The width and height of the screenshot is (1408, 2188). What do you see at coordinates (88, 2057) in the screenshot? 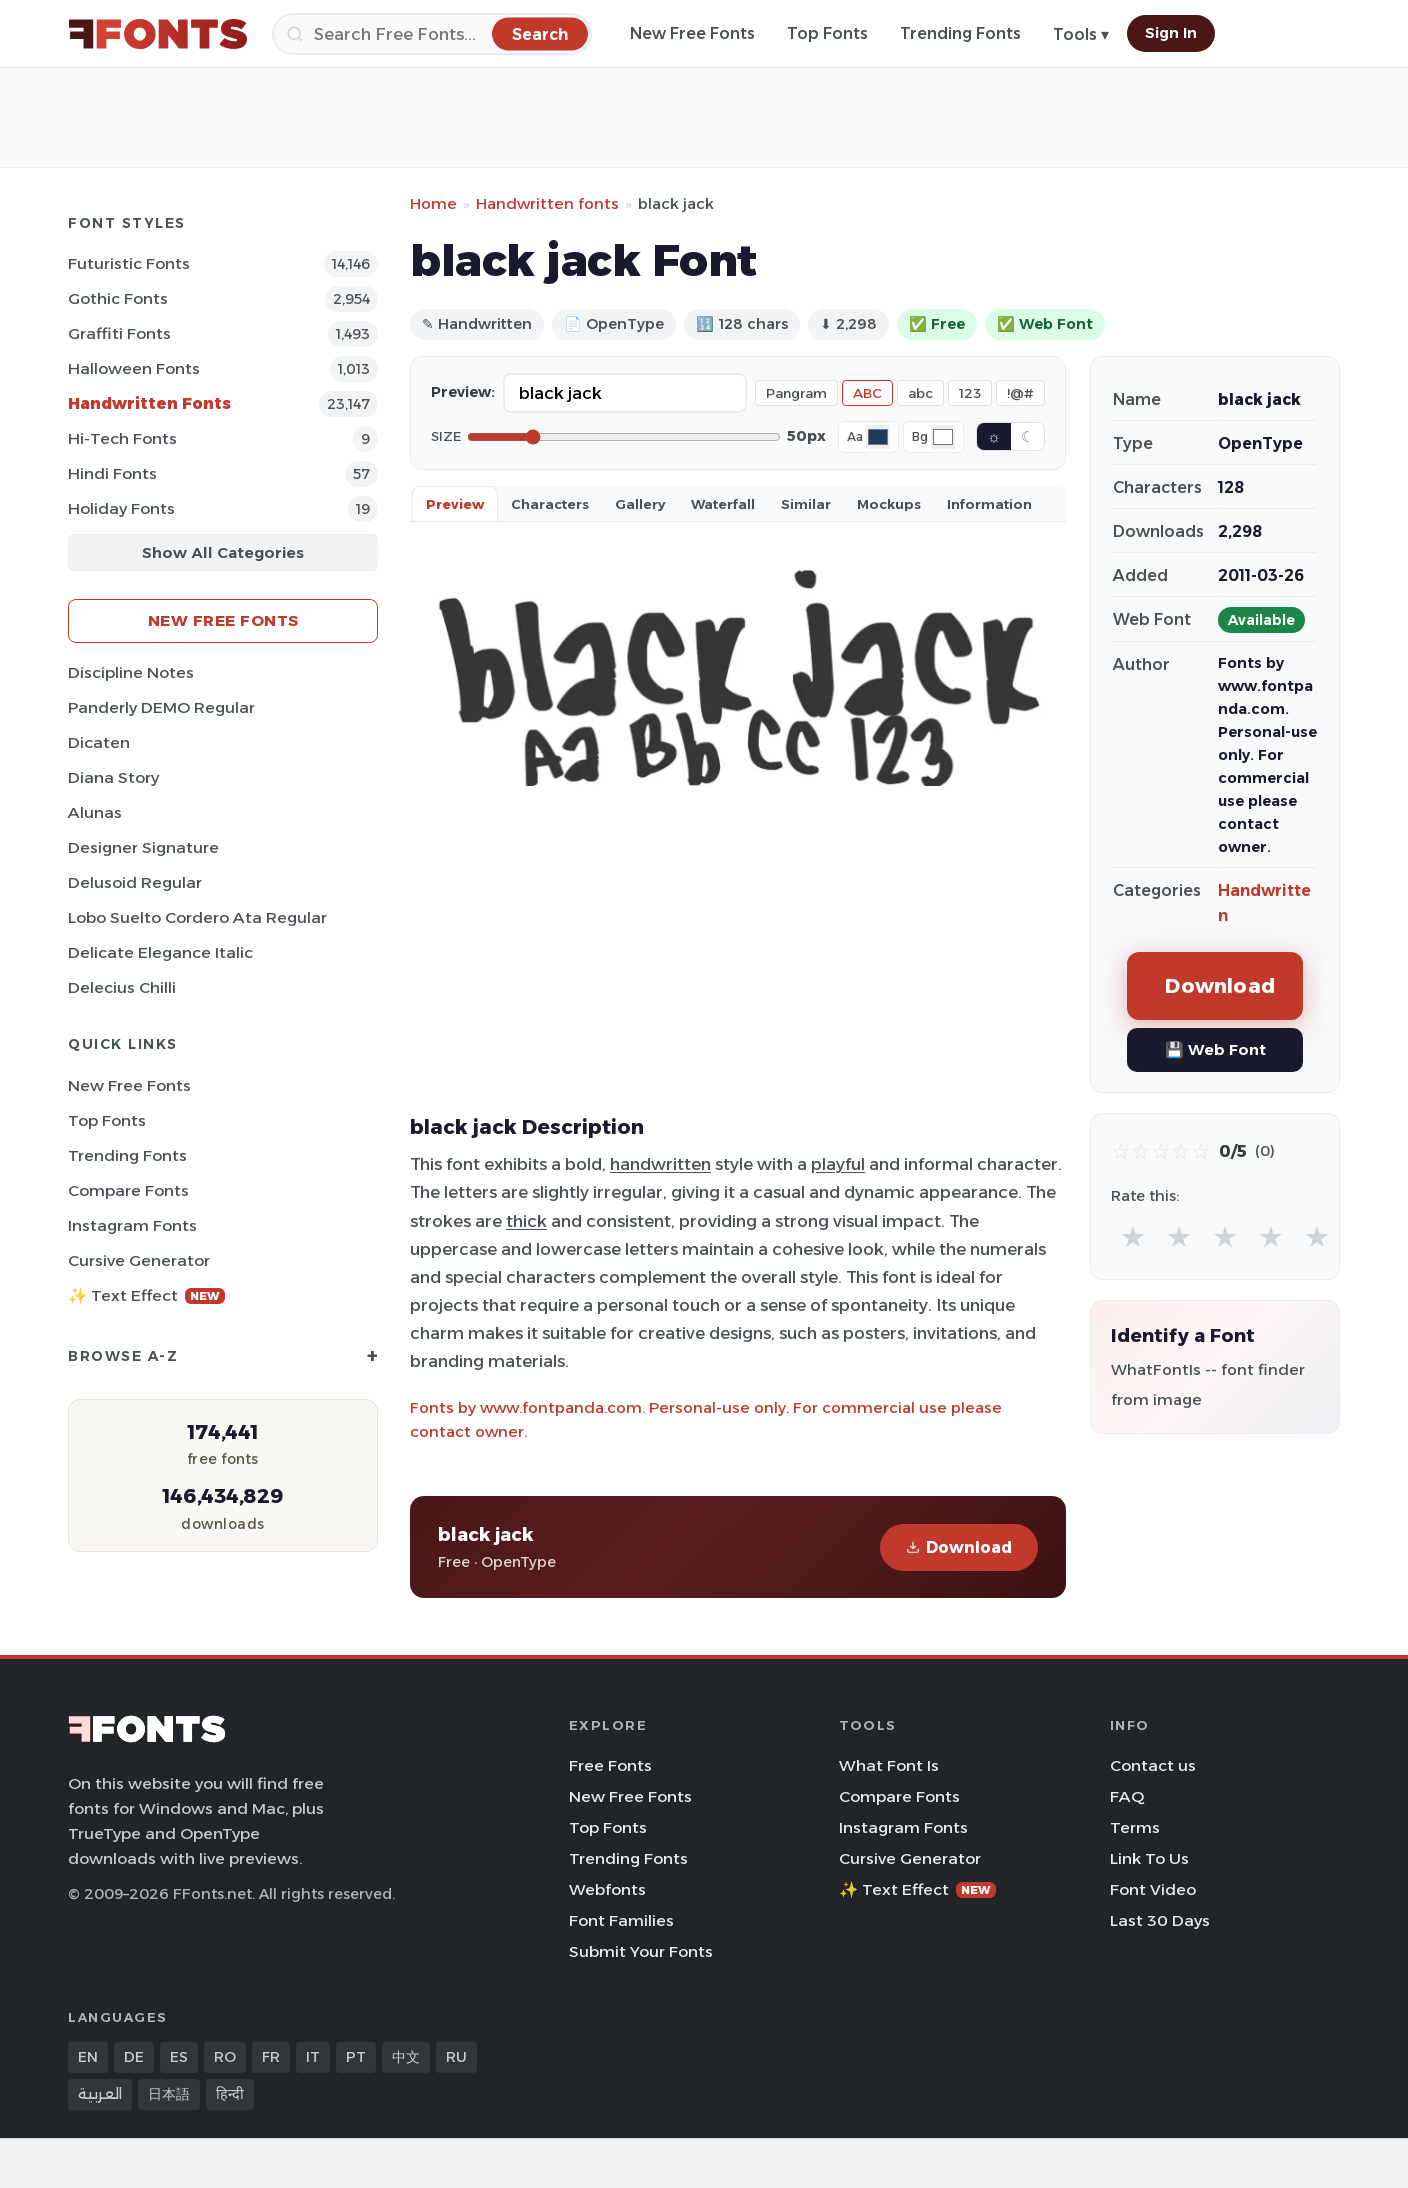
I see `EN` at bounding box center [88, 2057].